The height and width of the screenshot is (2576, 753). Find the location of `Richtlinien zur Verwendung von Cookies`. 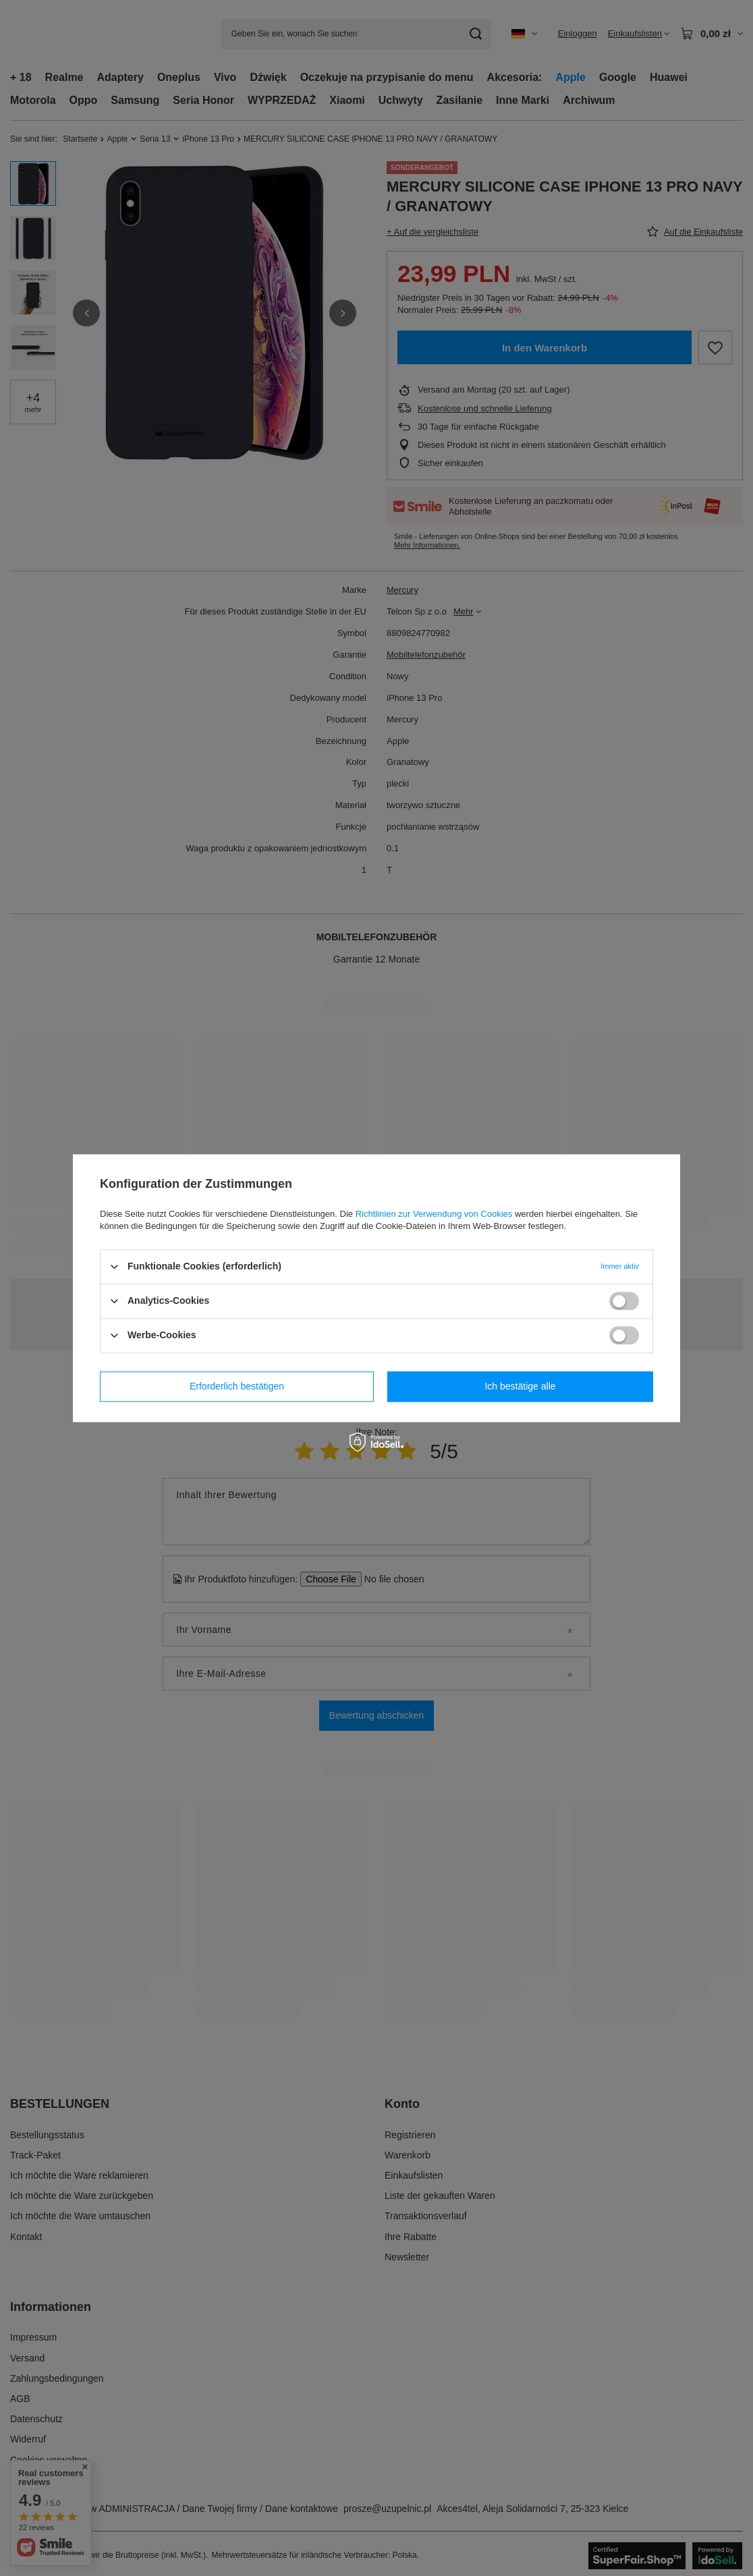

Richtlinien zur Verwendung von Cookies is located at coordinates (434, 1214).